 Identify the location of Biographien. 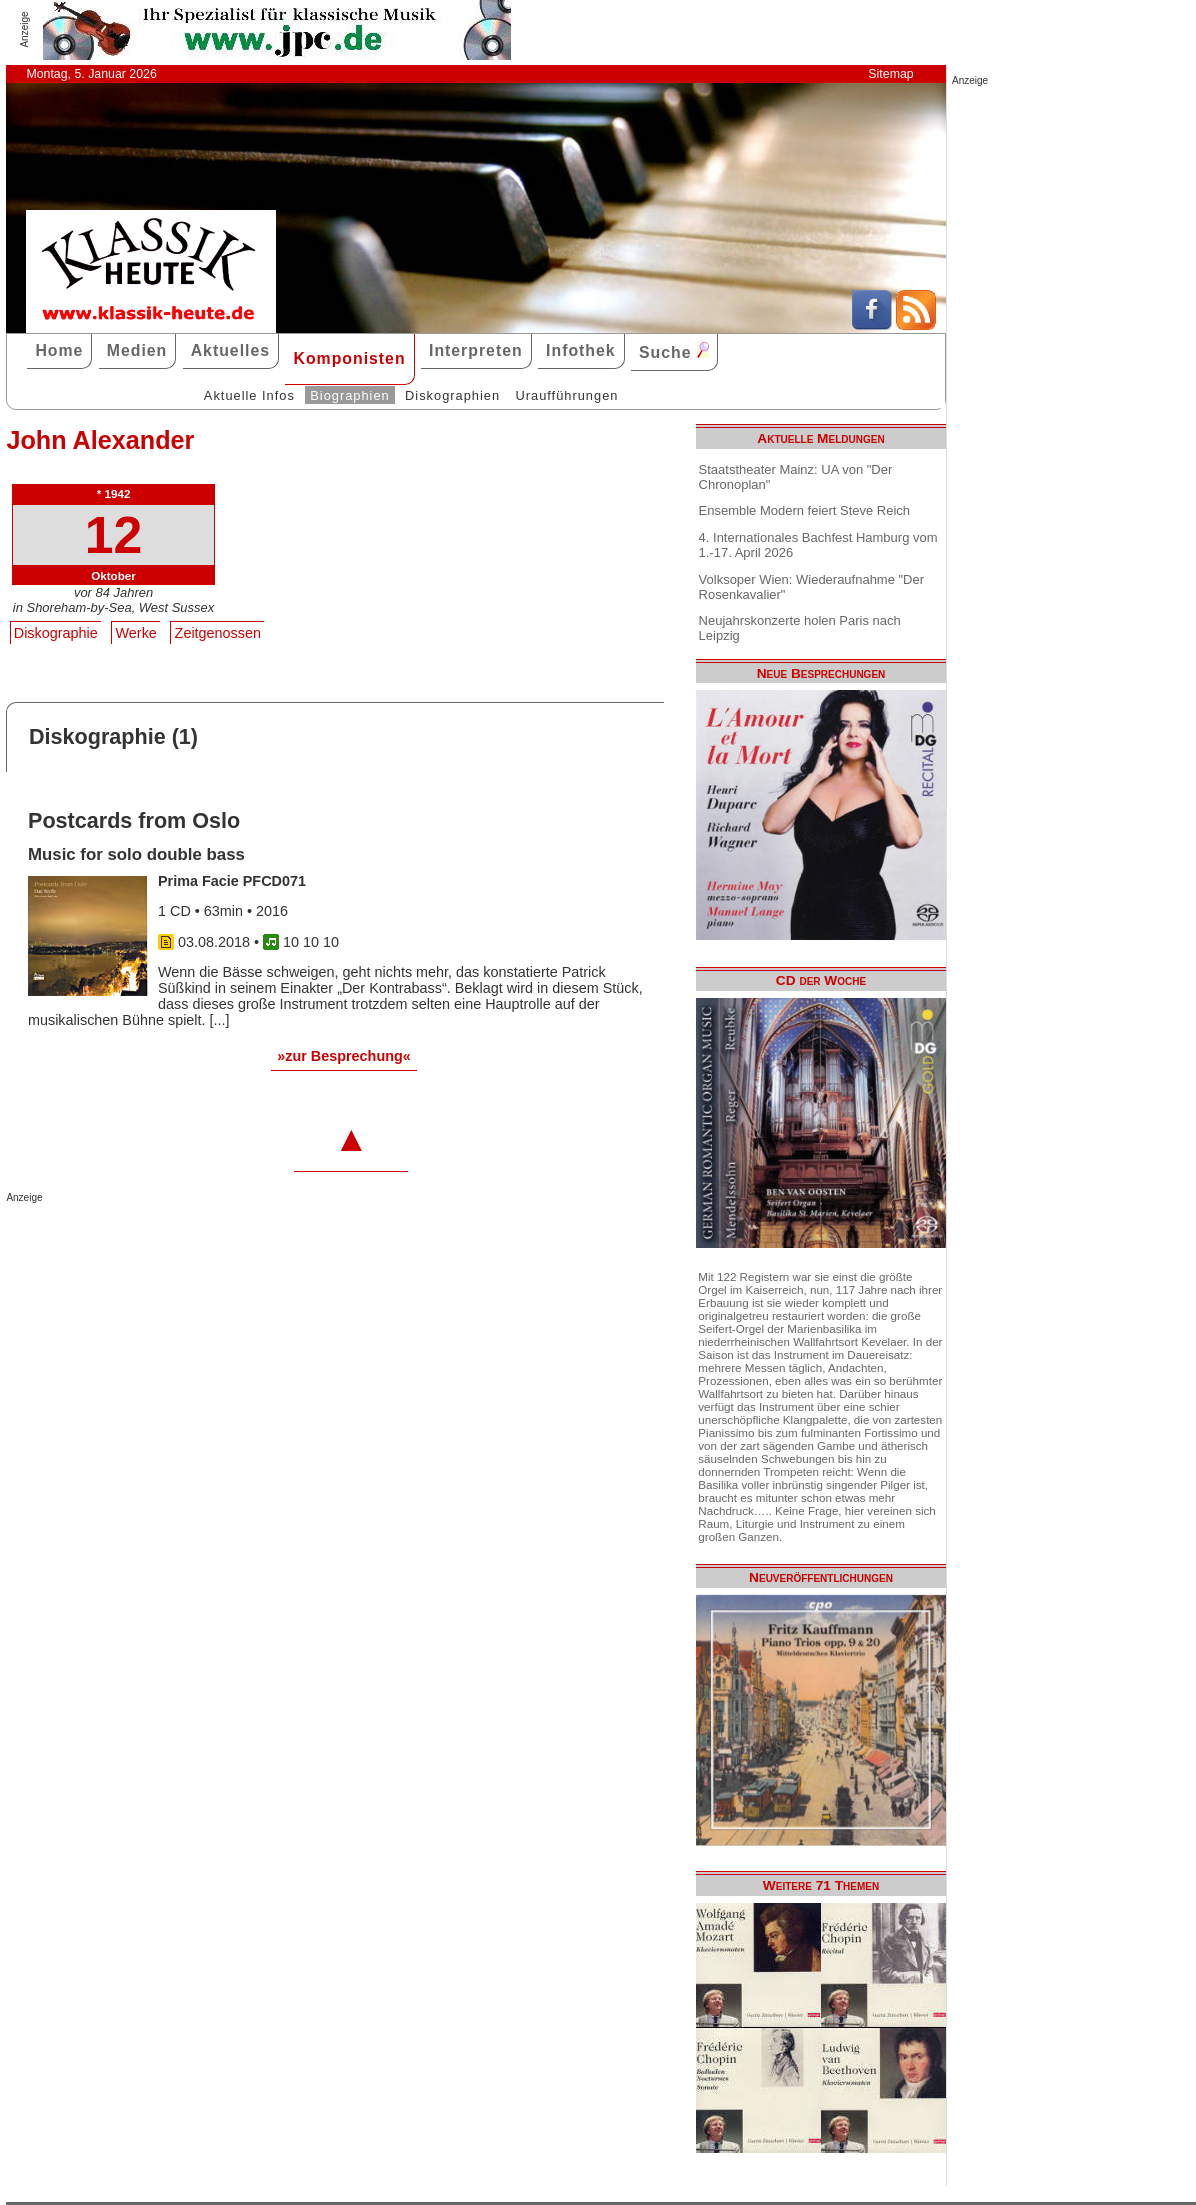
(349, 395).